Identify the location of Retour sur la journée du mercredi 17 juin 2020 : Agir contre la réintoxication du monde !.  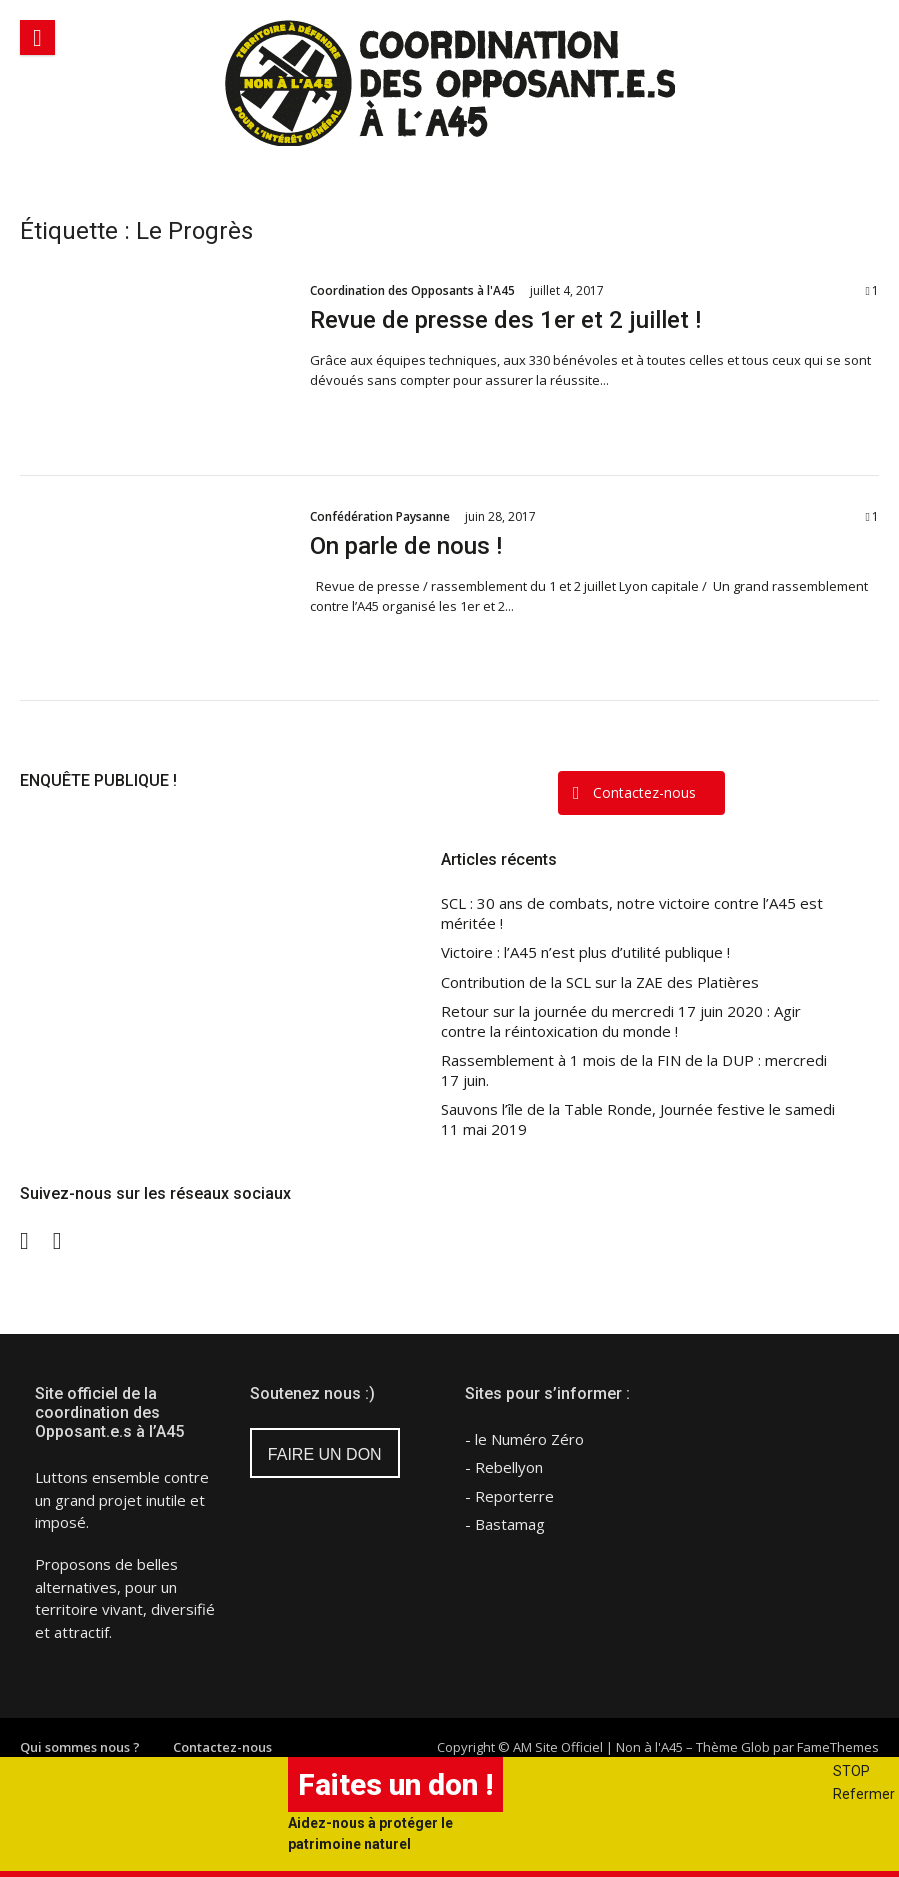
(621, 1021).